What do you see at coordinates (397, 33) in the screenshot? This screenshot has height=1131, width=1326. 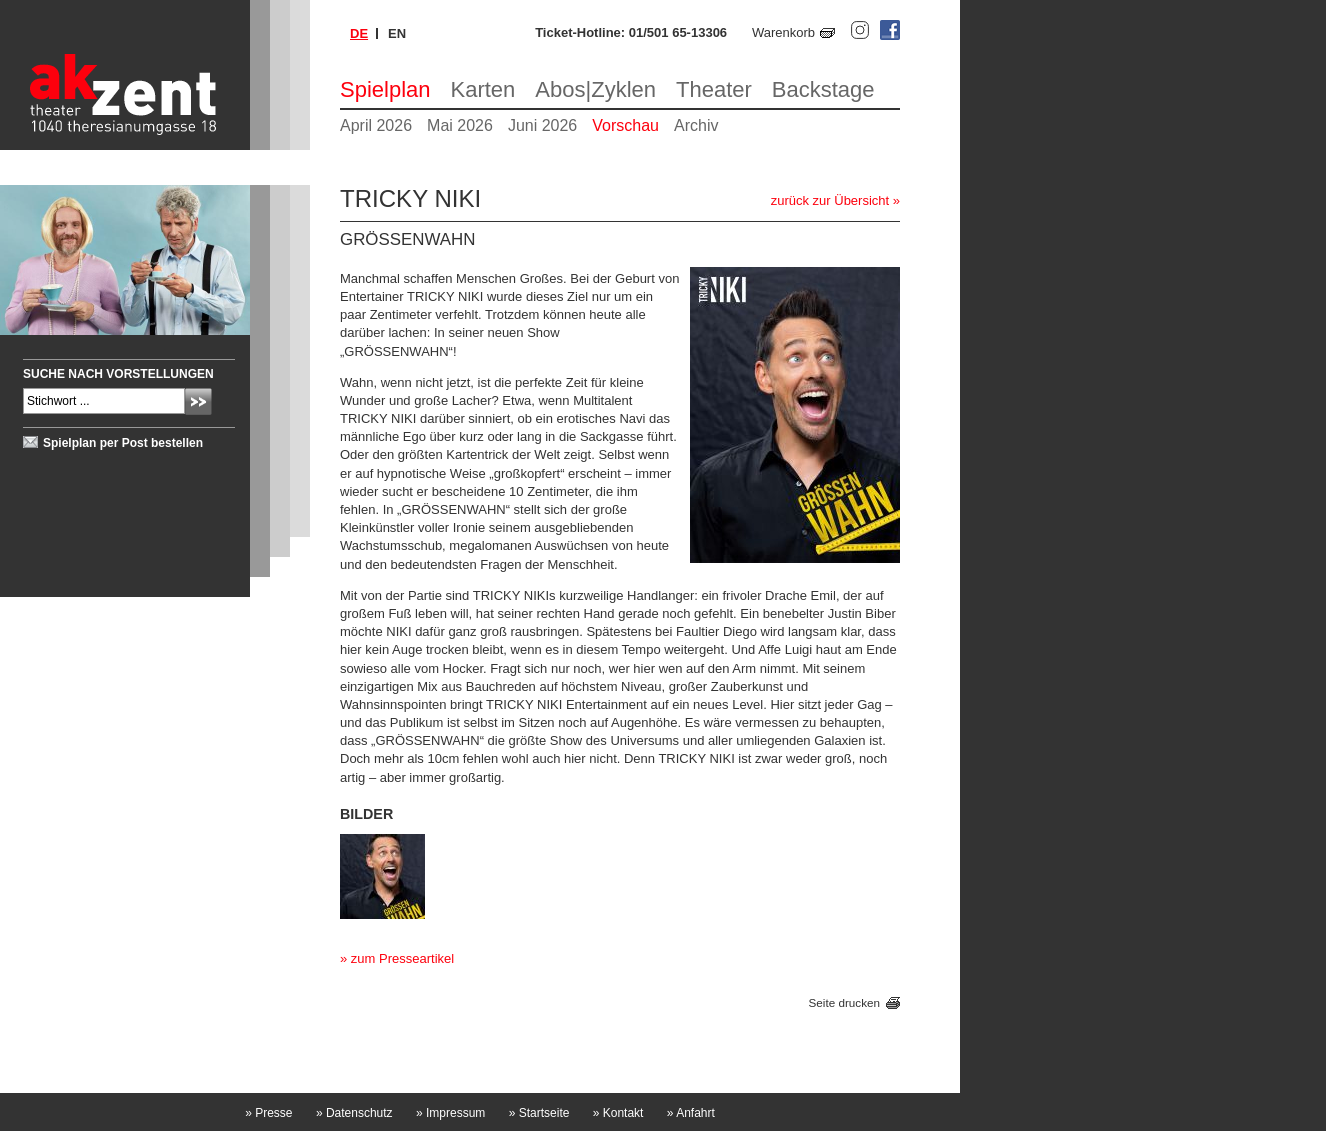 I see `en` at bounding box center [397, 33].